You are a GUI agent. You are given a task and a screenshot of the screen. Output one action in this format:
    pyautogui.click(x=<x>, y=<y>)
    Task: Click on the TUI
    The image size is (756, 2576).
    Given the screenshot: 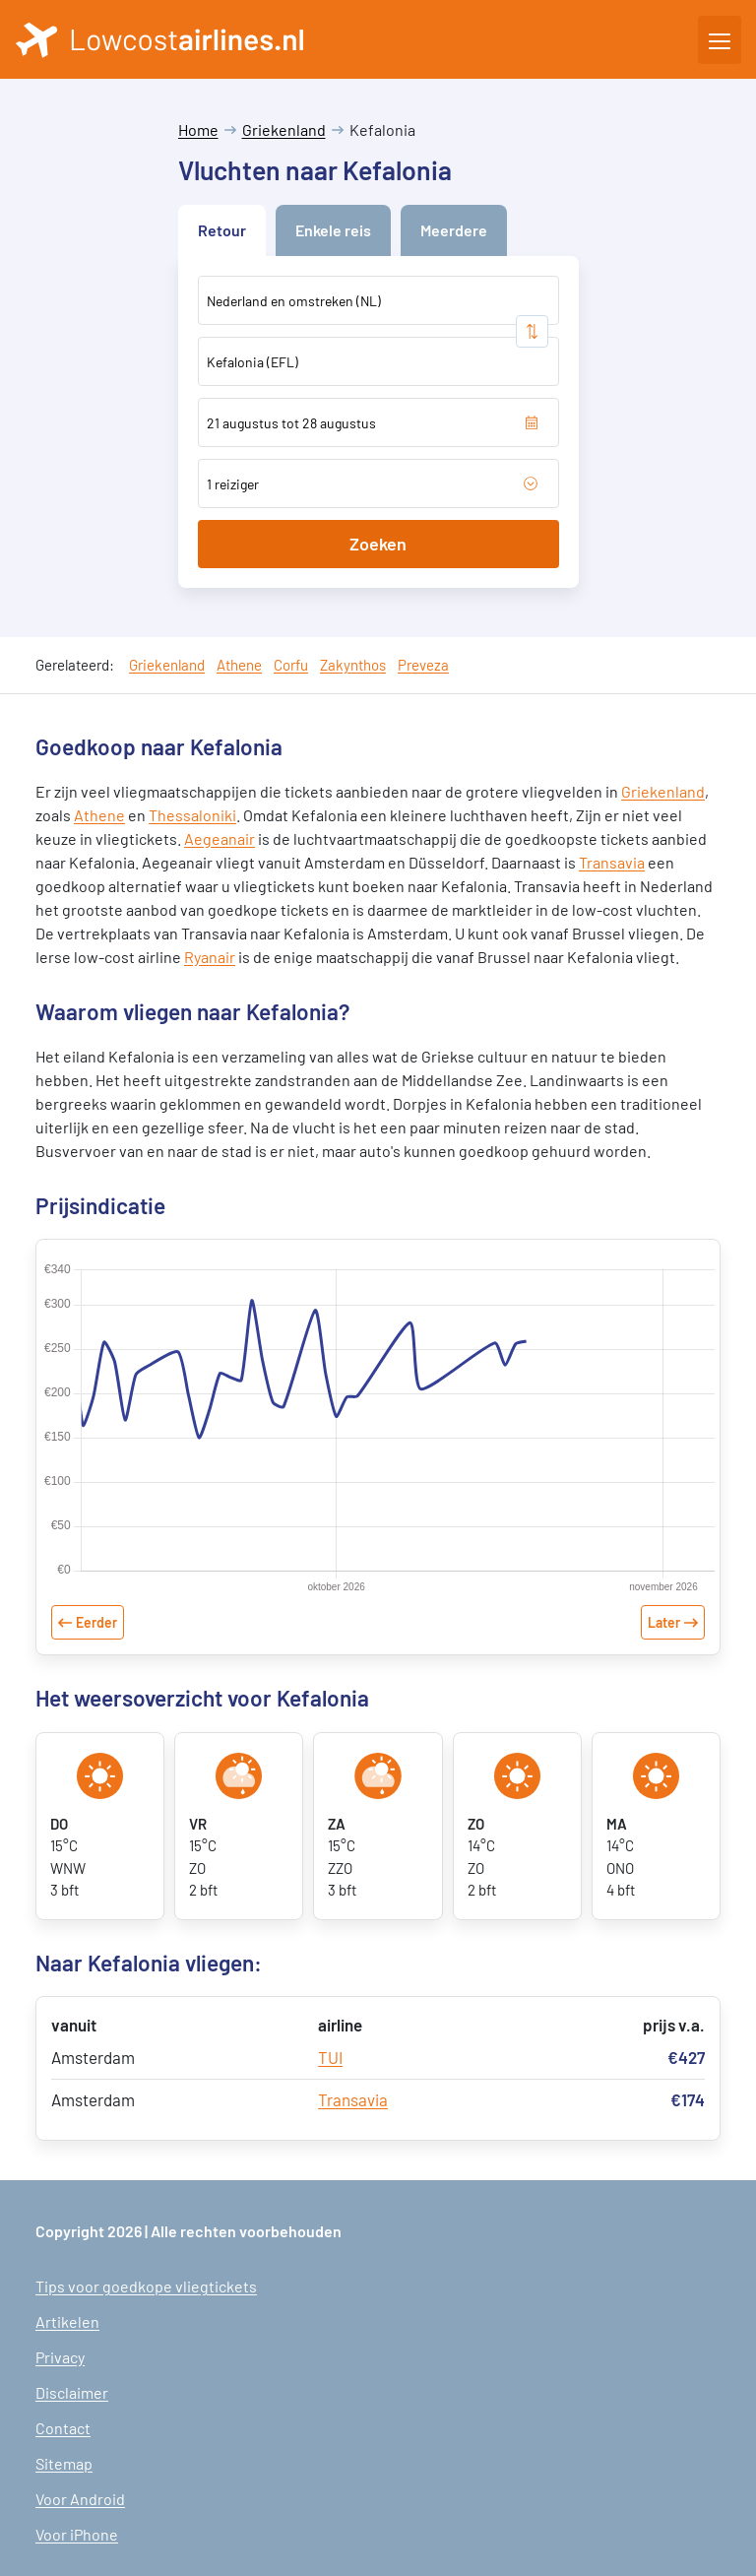 What is the action you would take?
    pyautogui.click(x=330, y=2057)
    